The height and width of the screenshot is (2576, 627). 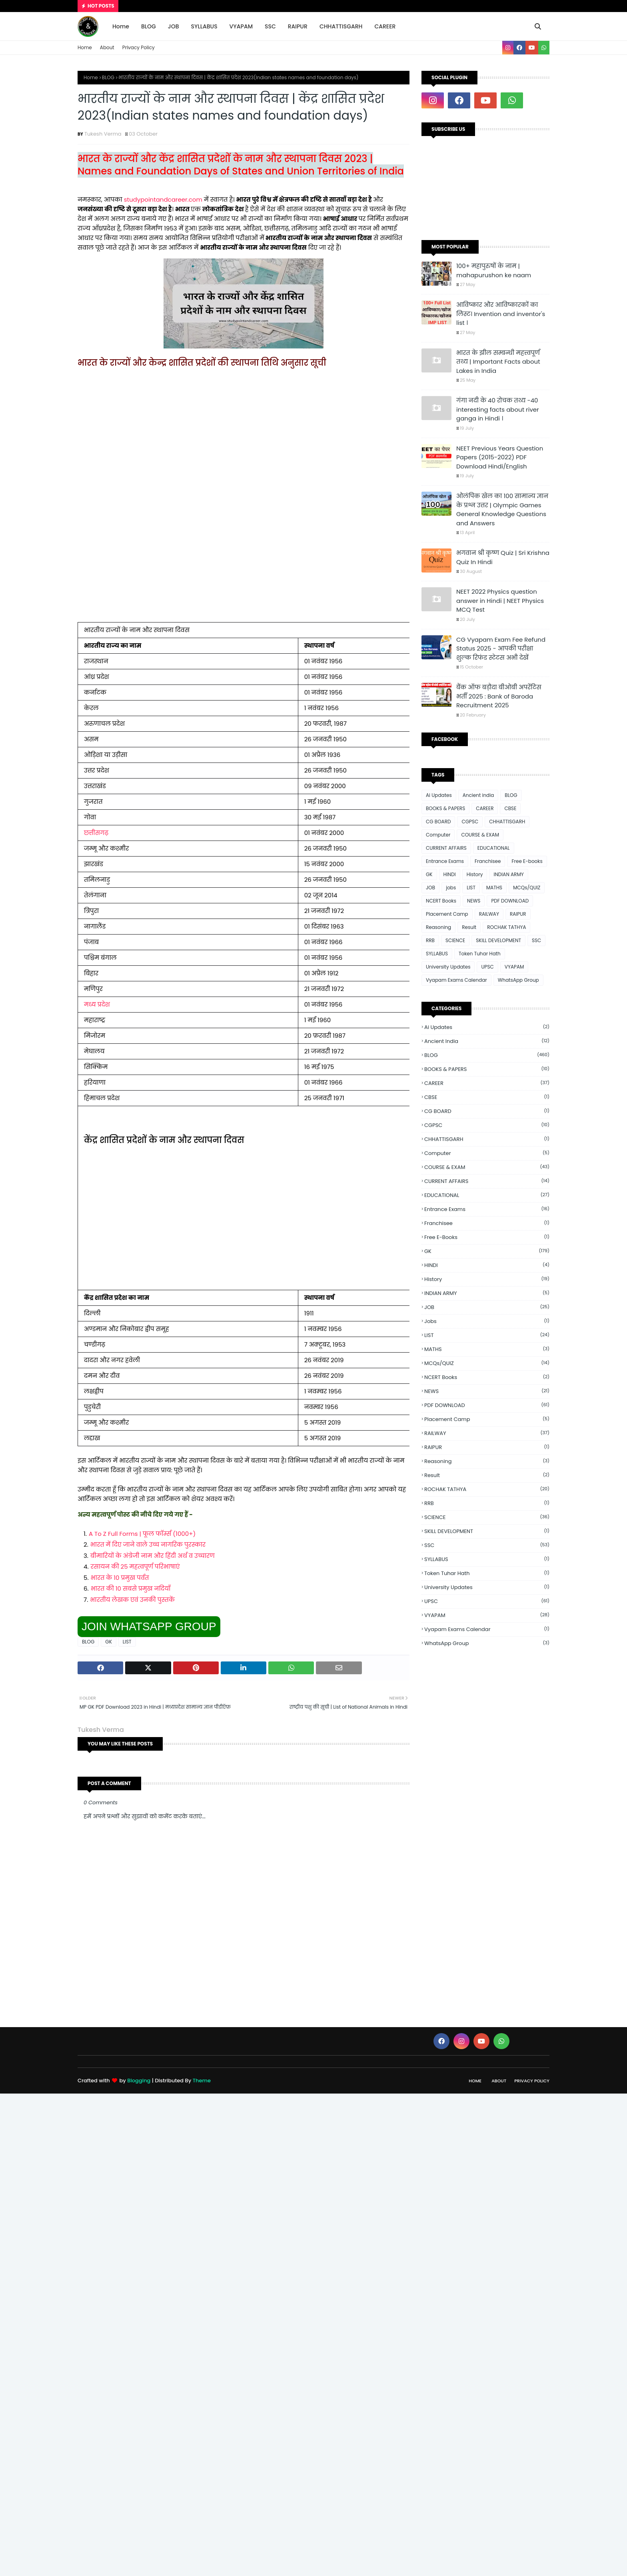 I want to click on भारत के झील सम्बन्धी महत्त्वपूर्ण तथ्य | Important Facts about Lakes in India, so click(x=498, y=361).